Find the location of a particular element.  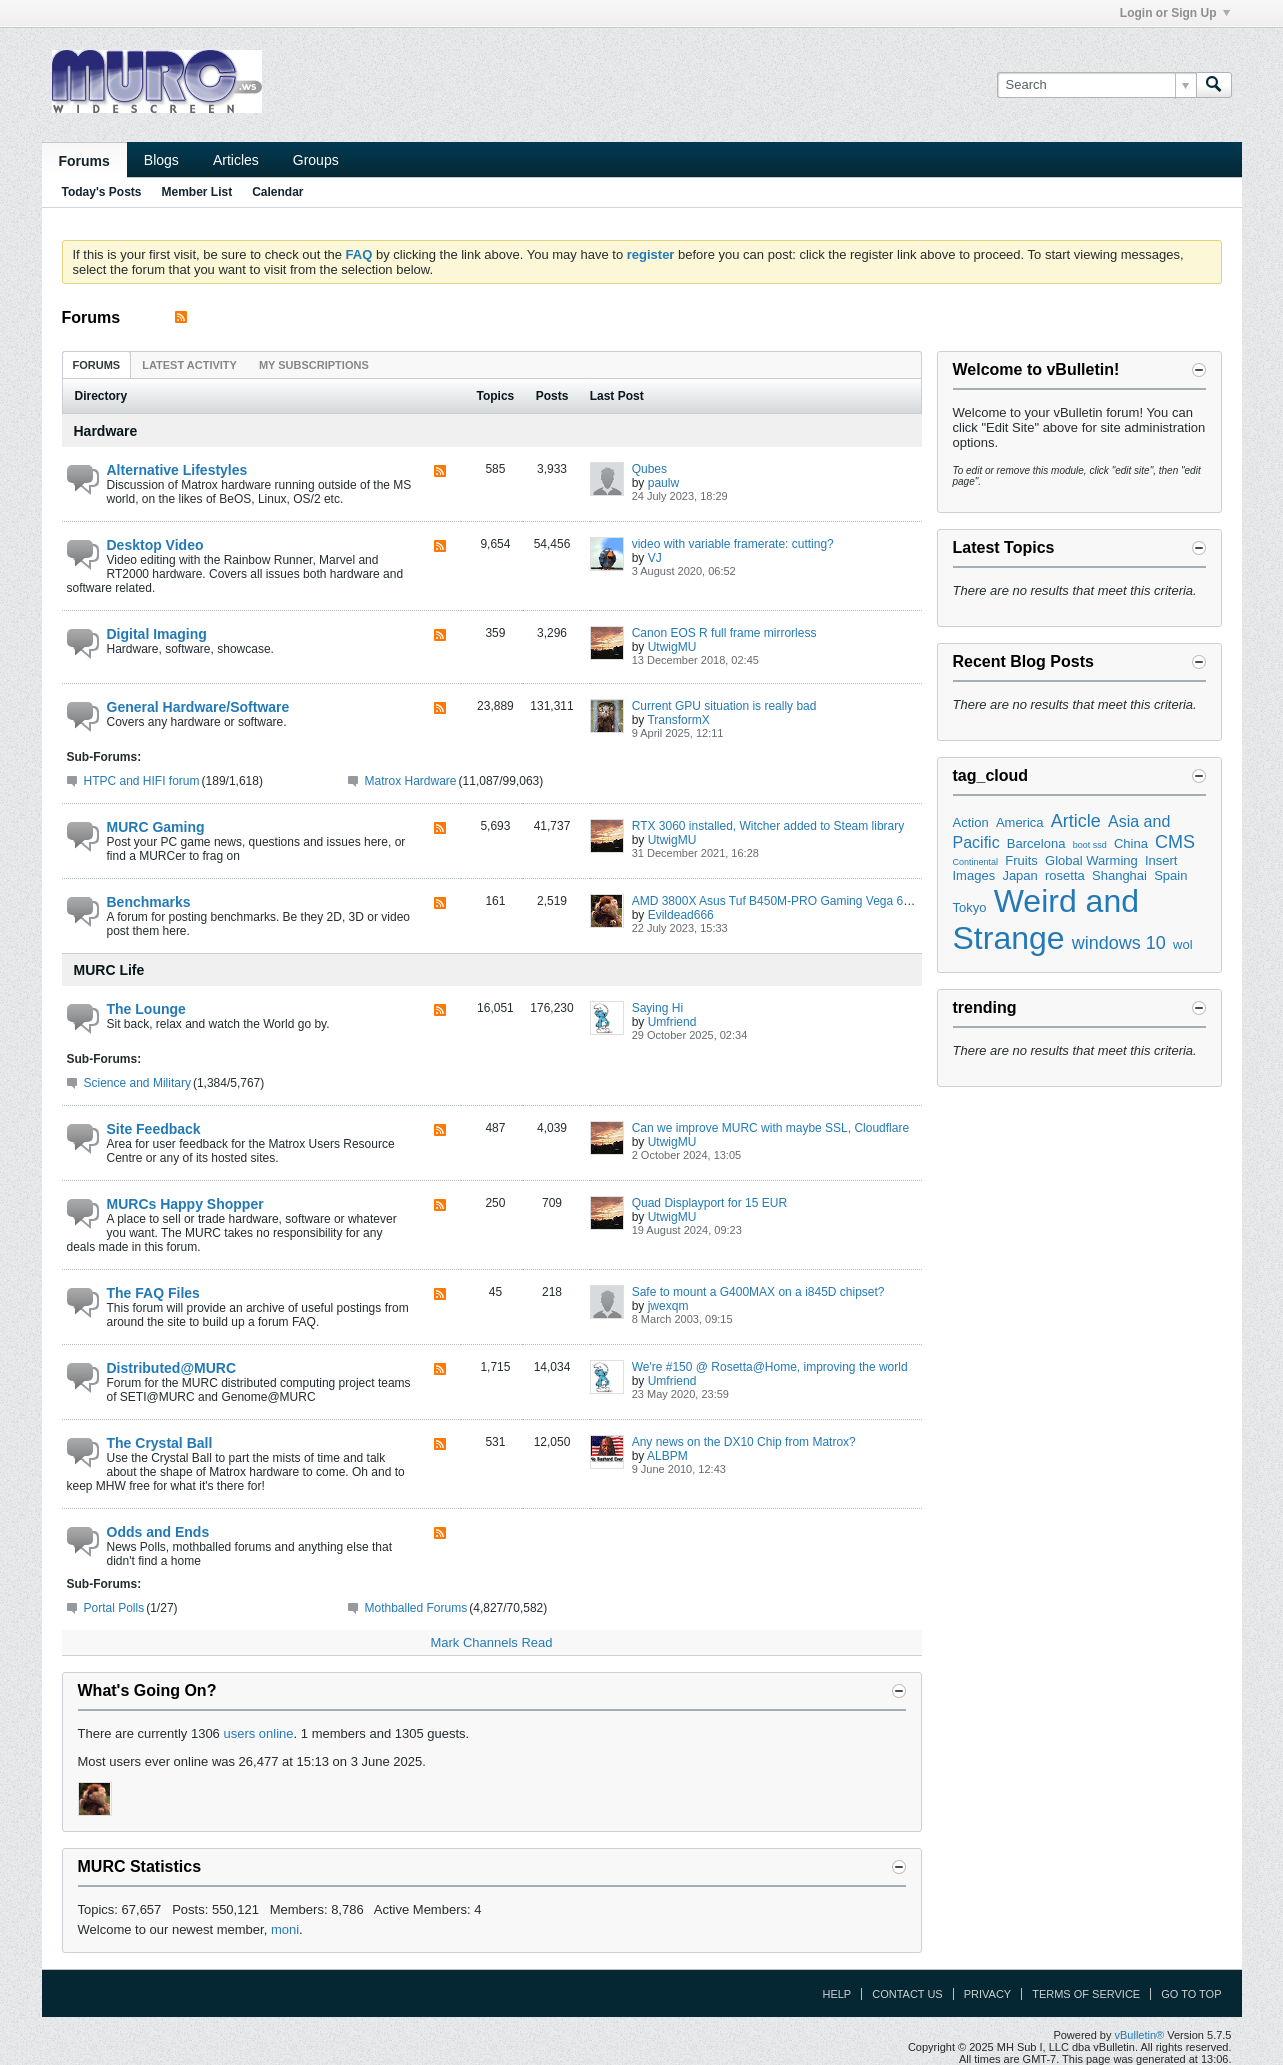

MURC Life is located at coordinates (109, 970).